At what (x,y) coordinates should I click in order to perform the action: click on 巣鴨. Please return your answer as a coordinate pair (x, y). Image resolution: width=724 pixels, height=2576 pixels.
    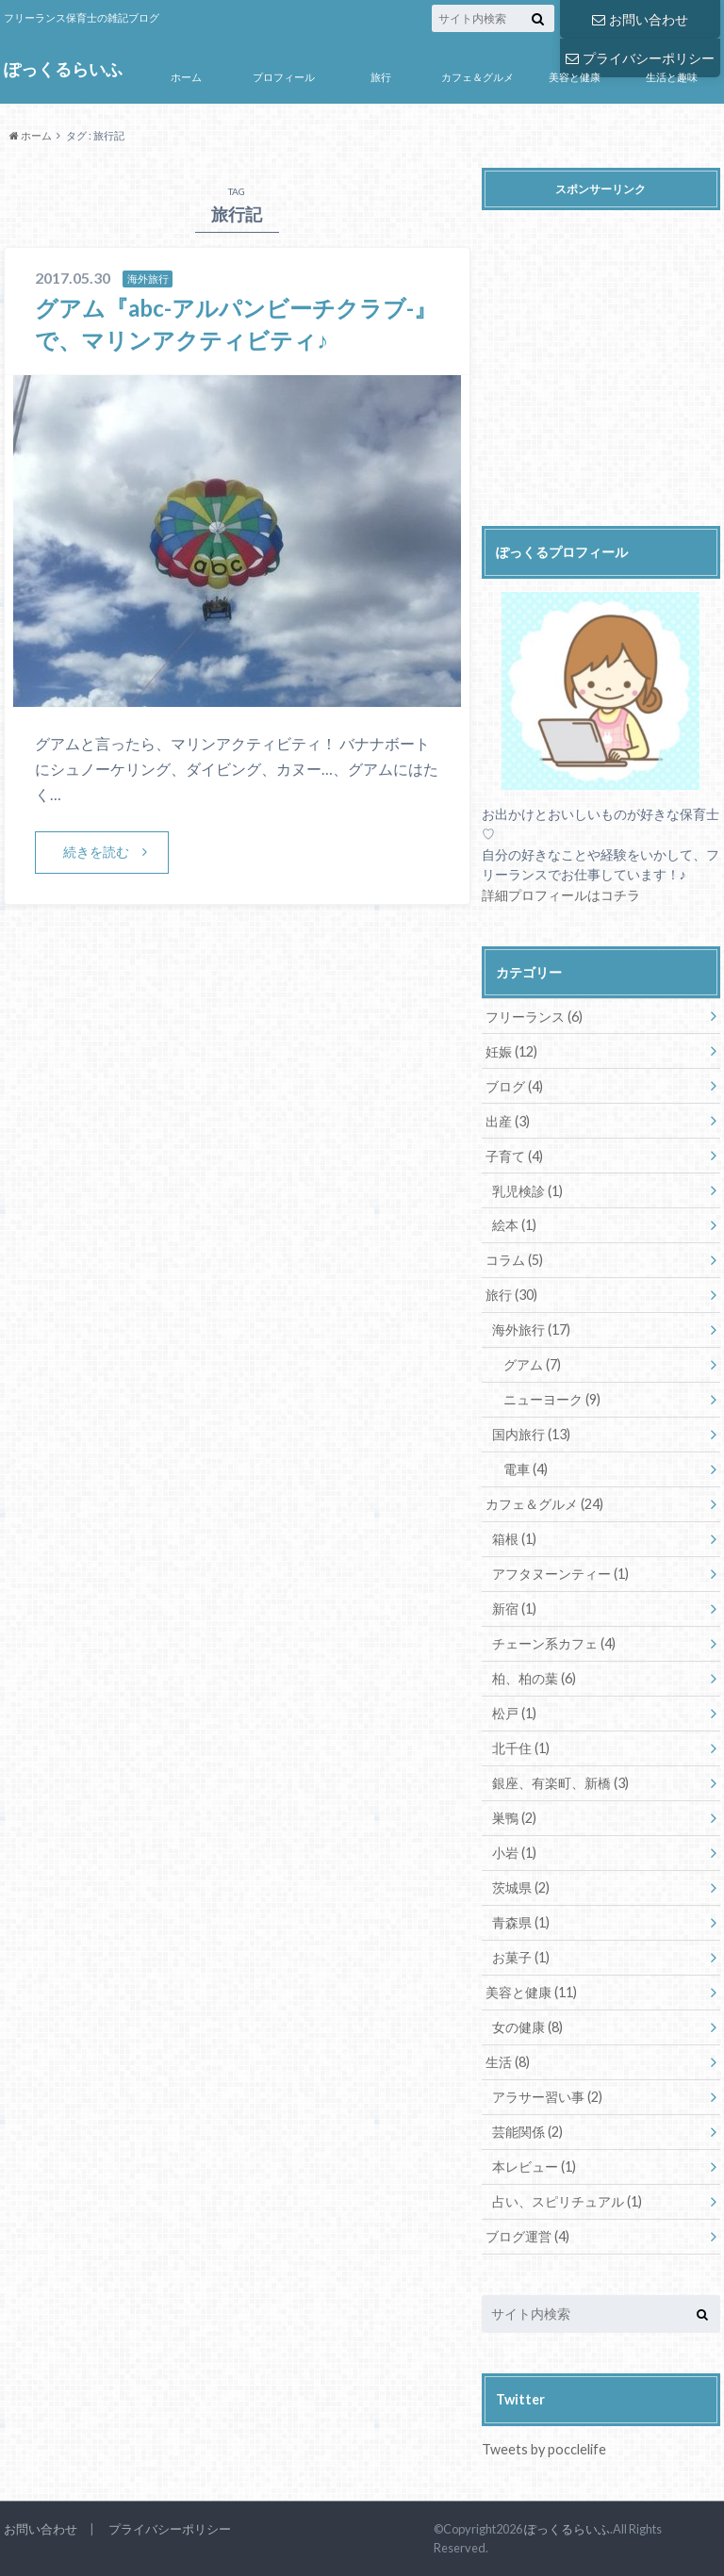
    Looking at the image, I should click on (514, 1818).